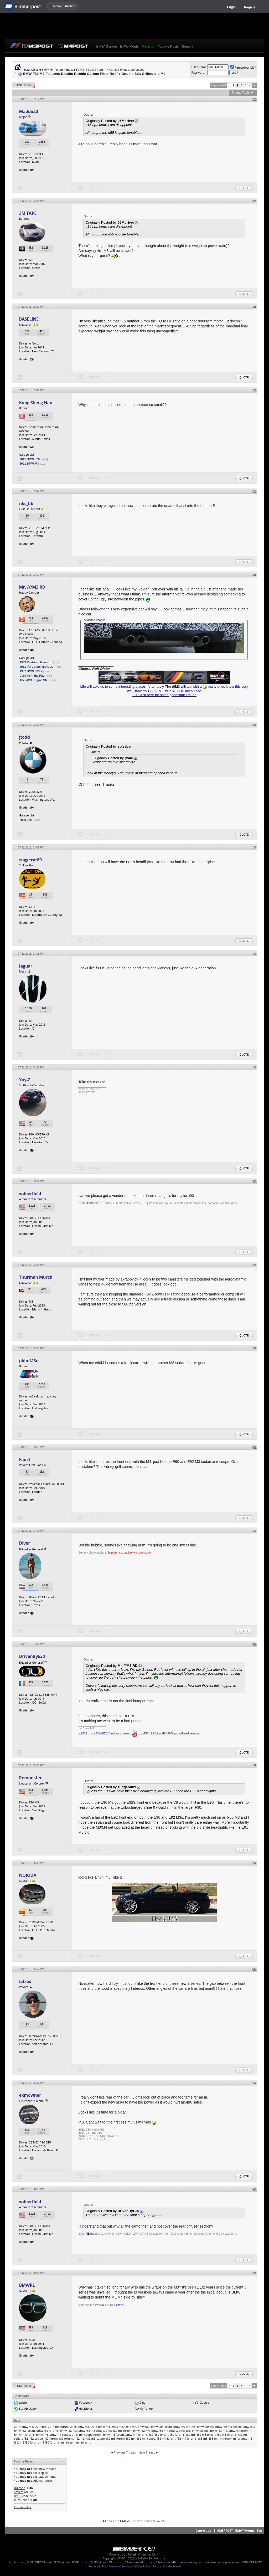 This screenshot has width=269, height=2576. What do you see at coordinates (98, 2566) in the screenshot?
I see `Privacy Policy` at bounding box center [98, 2566].